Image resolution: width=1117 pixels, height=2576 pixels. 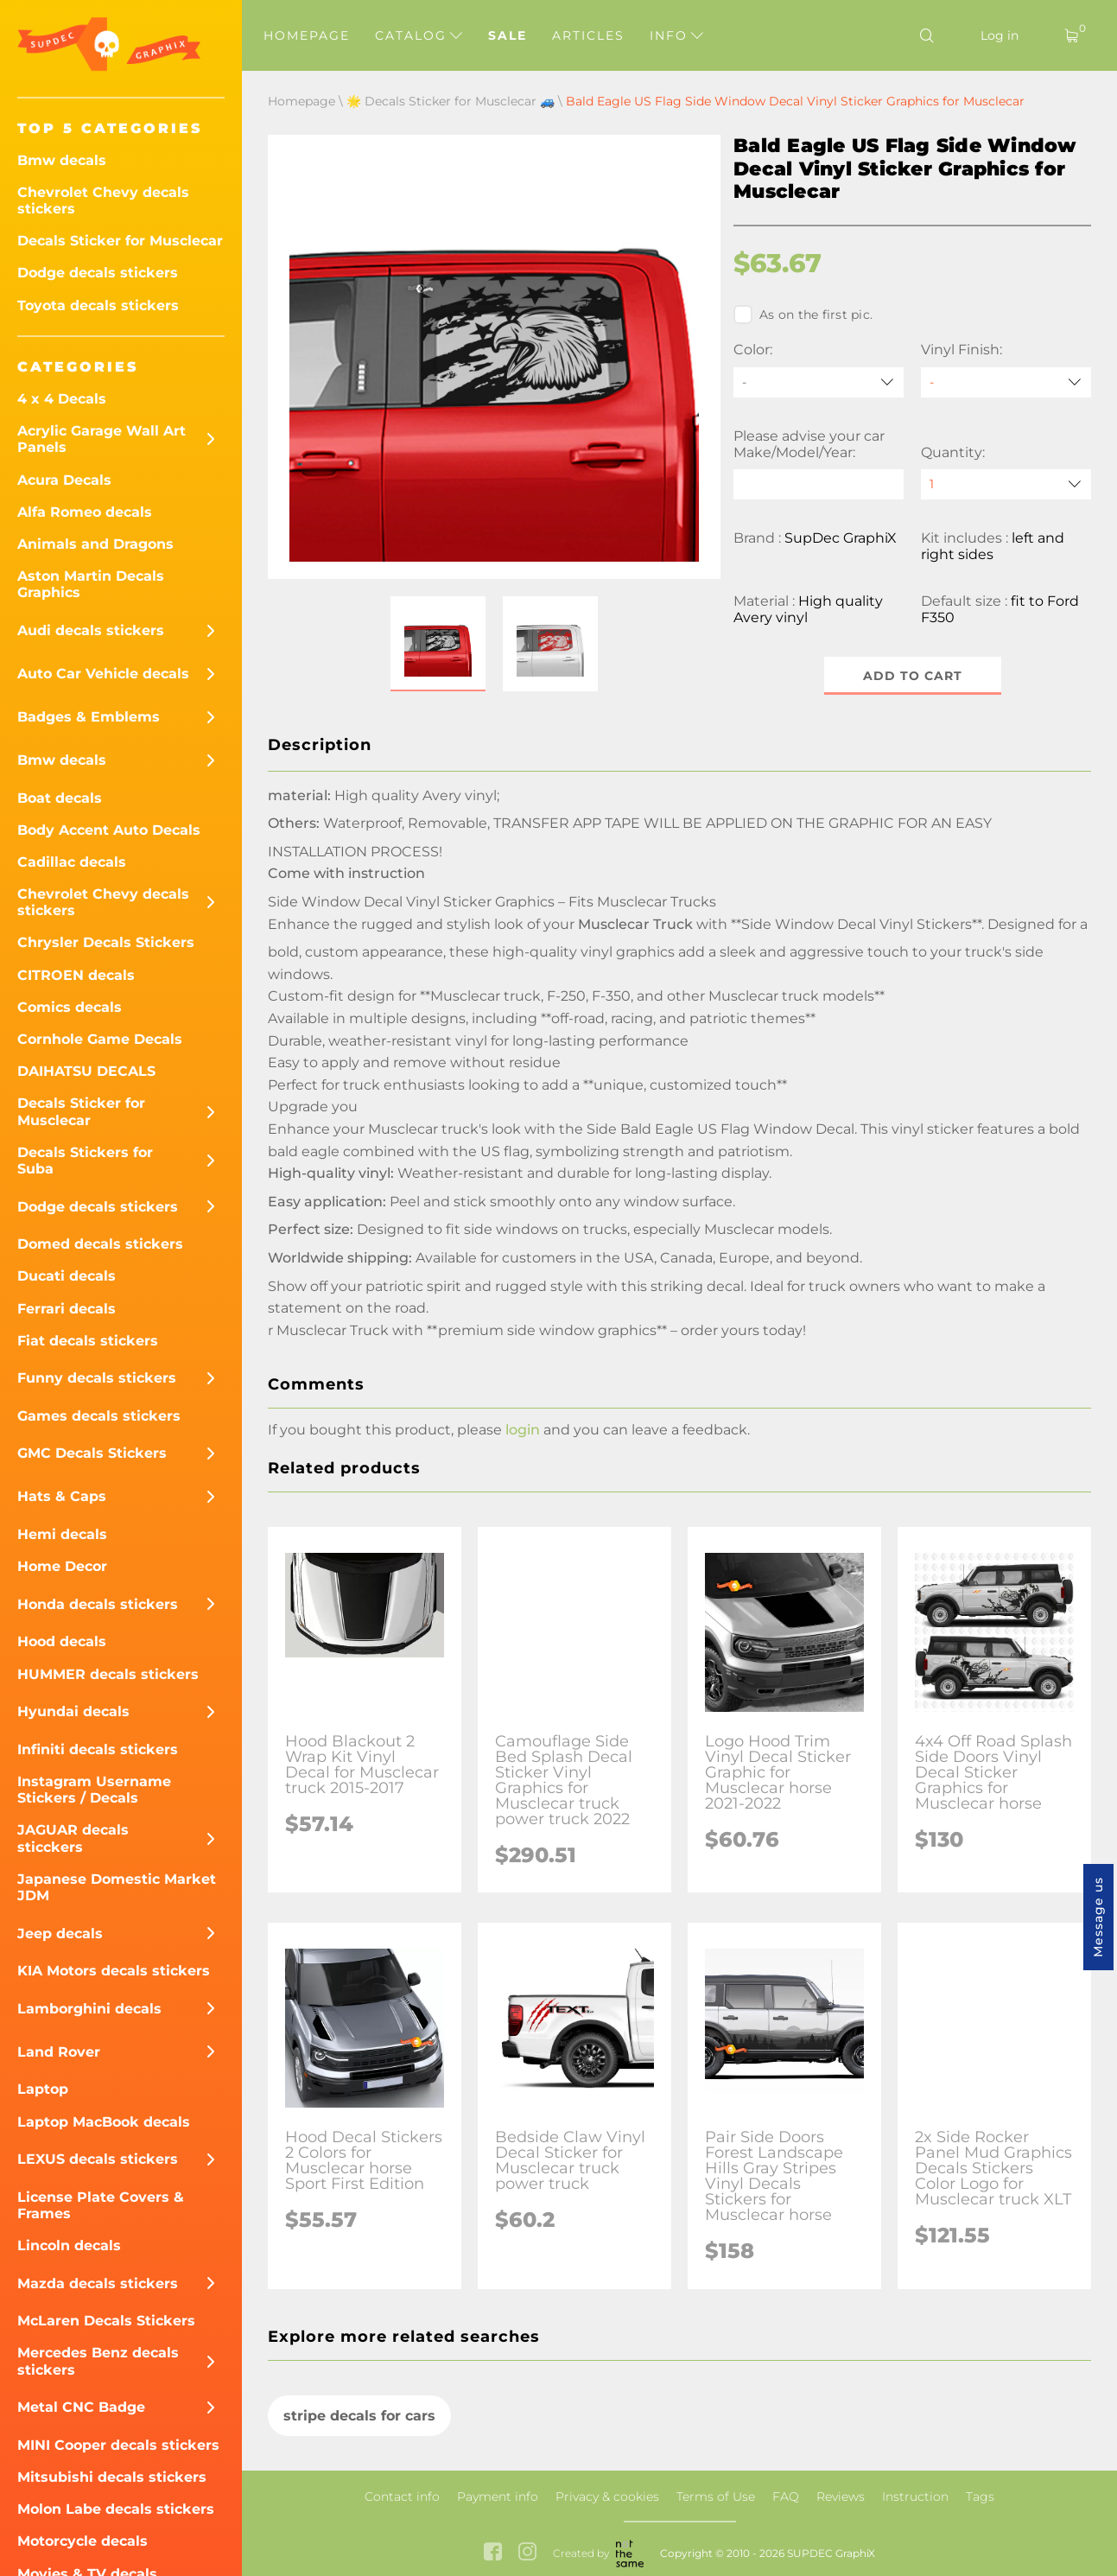 What do you see at coordinates (61, 160) in the screenshot?
I see `Bmw decals` at bounding box center [61, 160].